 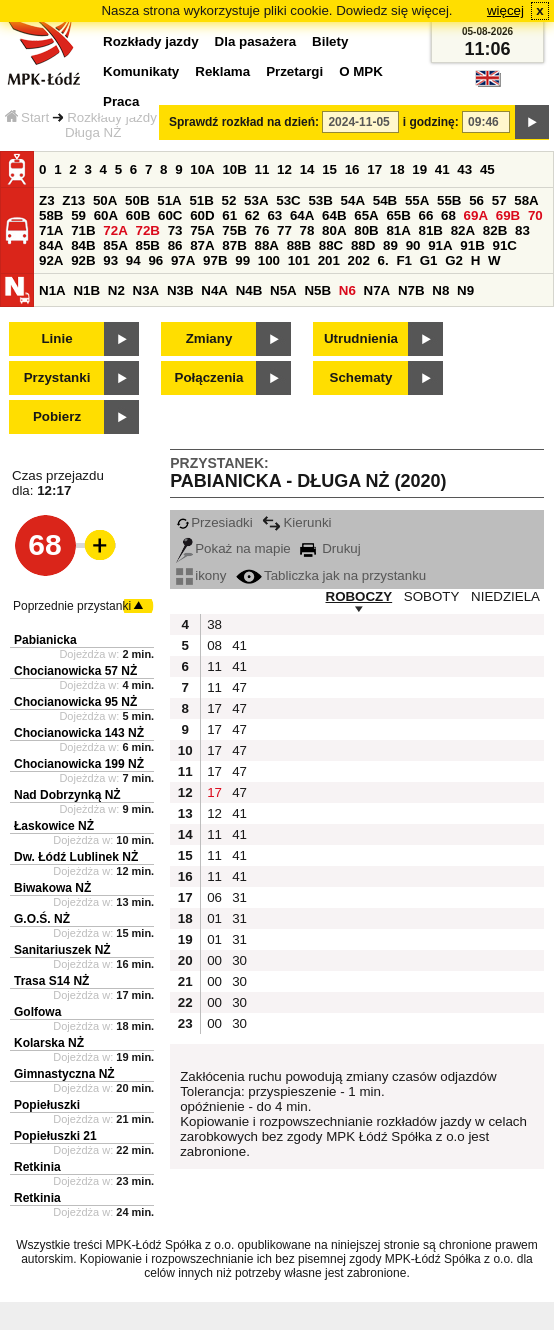 I want to click on 00, so click(x=214, y=960).